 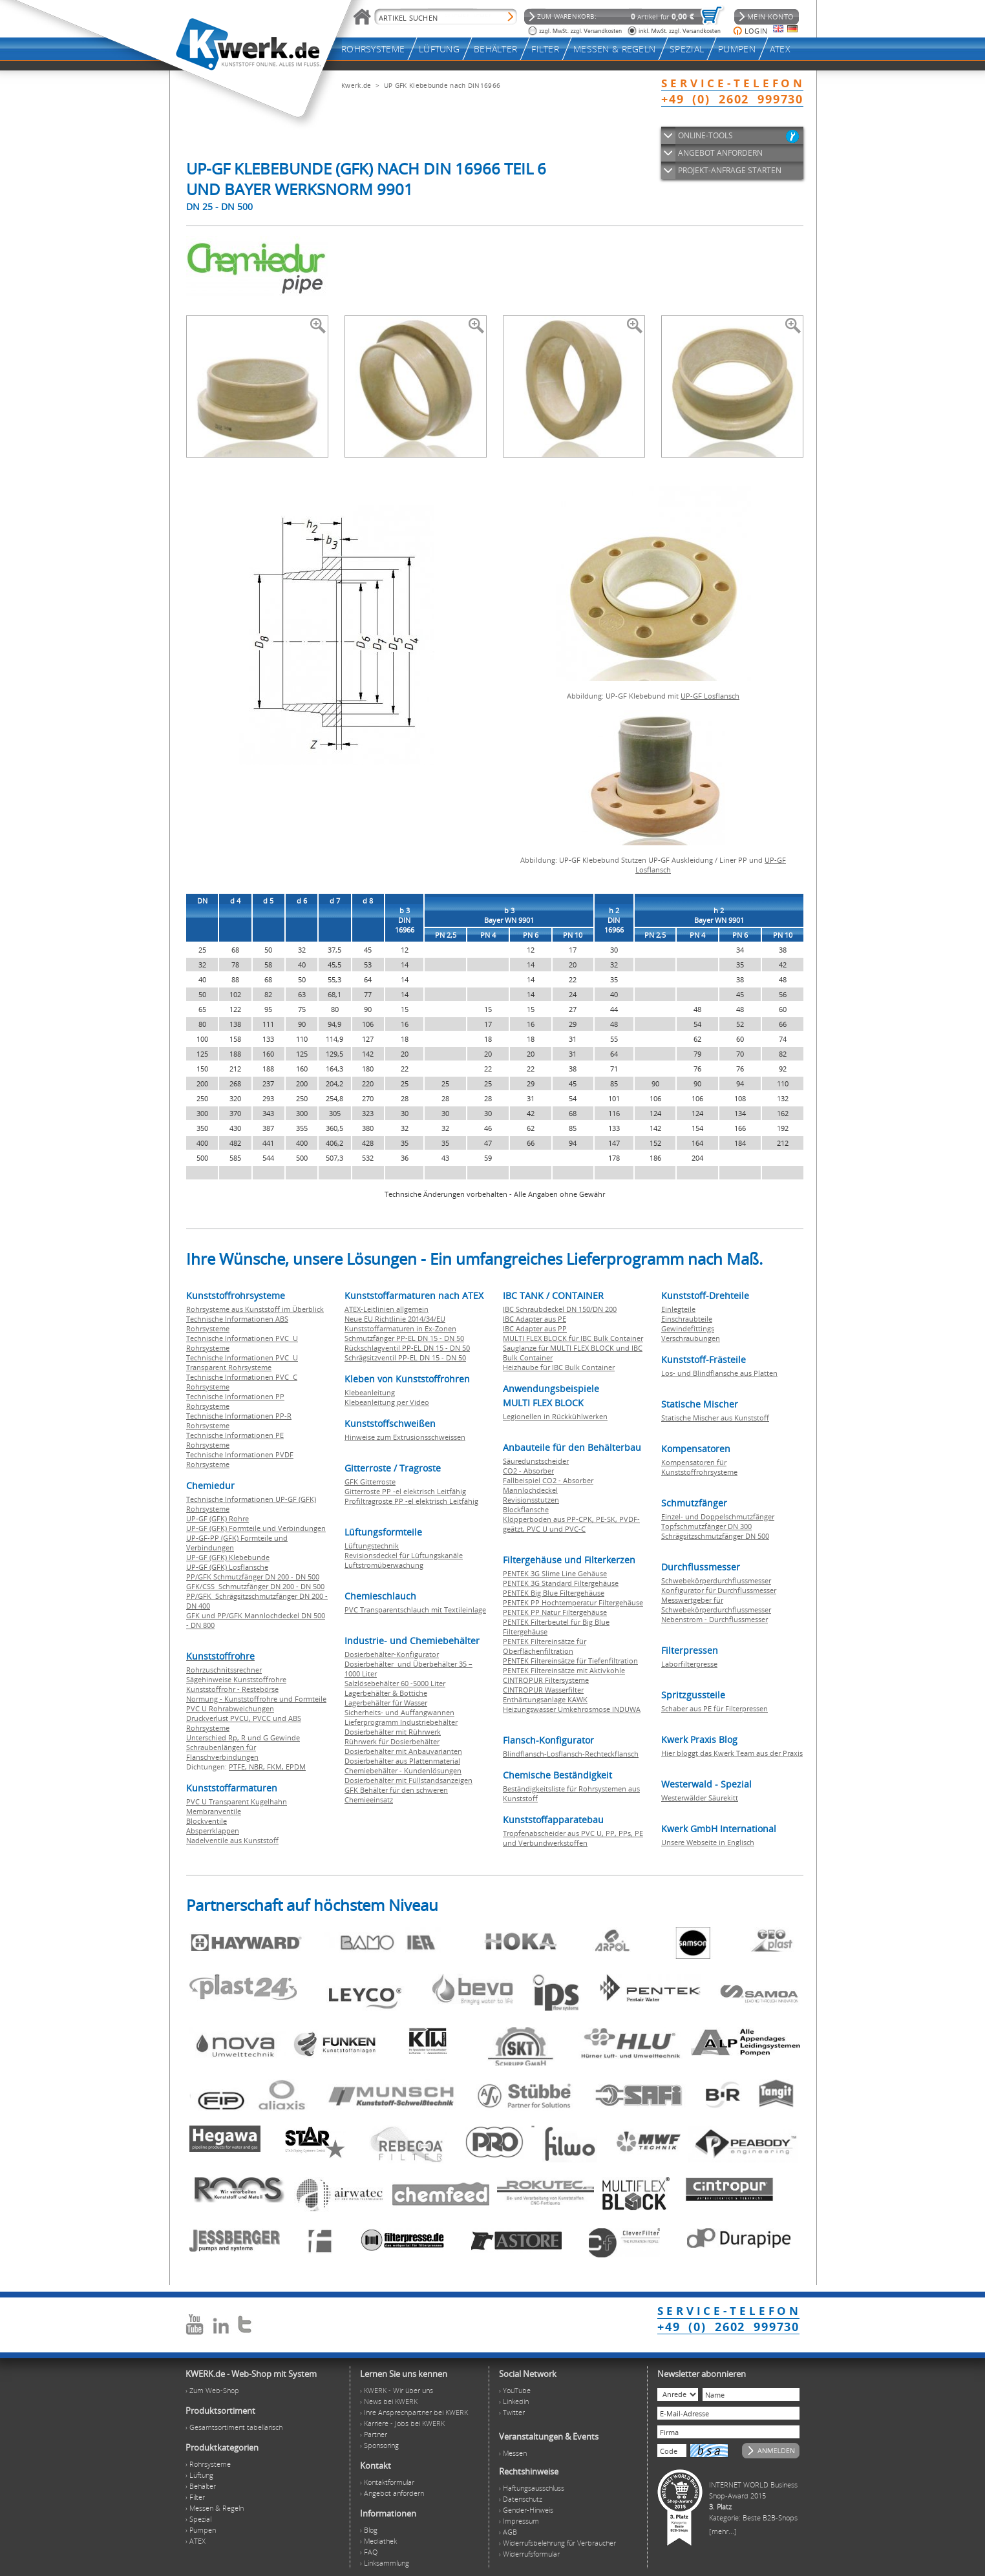 What do you see at coordinates (544, 1646) in the screenshot?
I see `PENTEK Filtereinsätze für Oberflächenfiltration` at bounding box center [544, 1646].